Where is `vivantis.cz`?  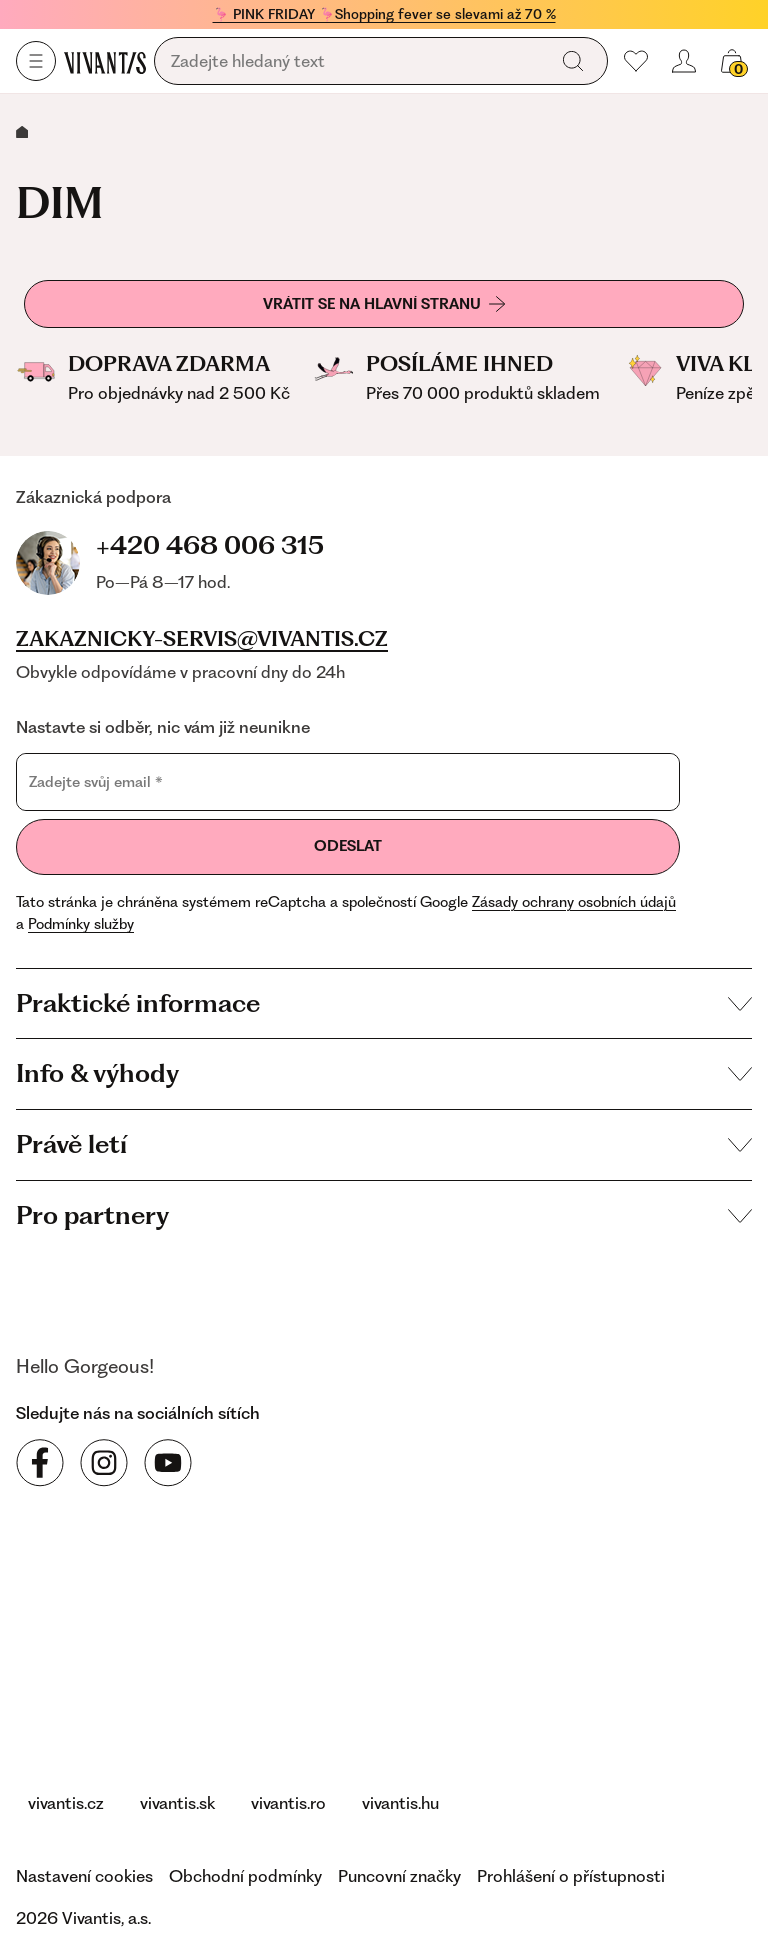 vivantis.cz is located at coordinates (66, 1803).